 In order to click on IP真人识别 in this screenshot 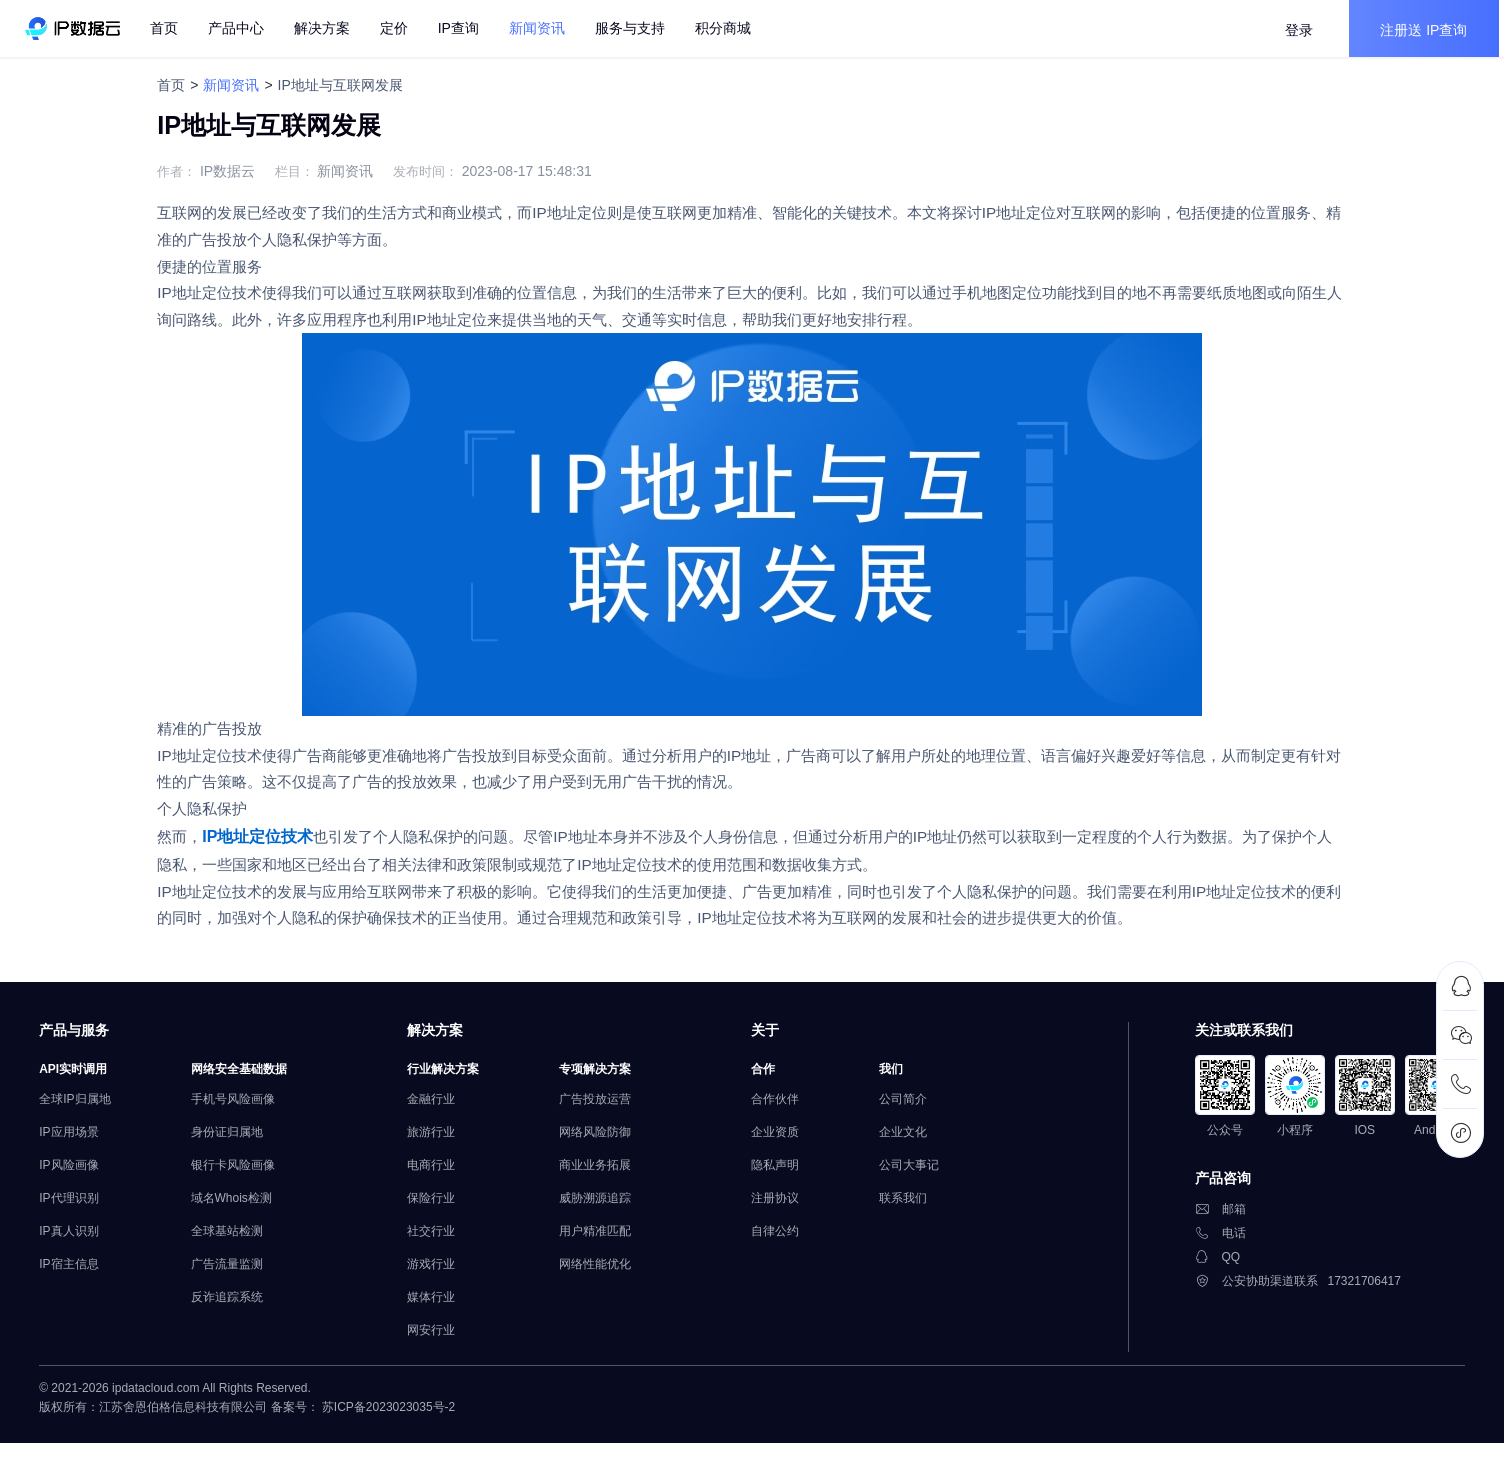, I will do `click(81, 1273)`.